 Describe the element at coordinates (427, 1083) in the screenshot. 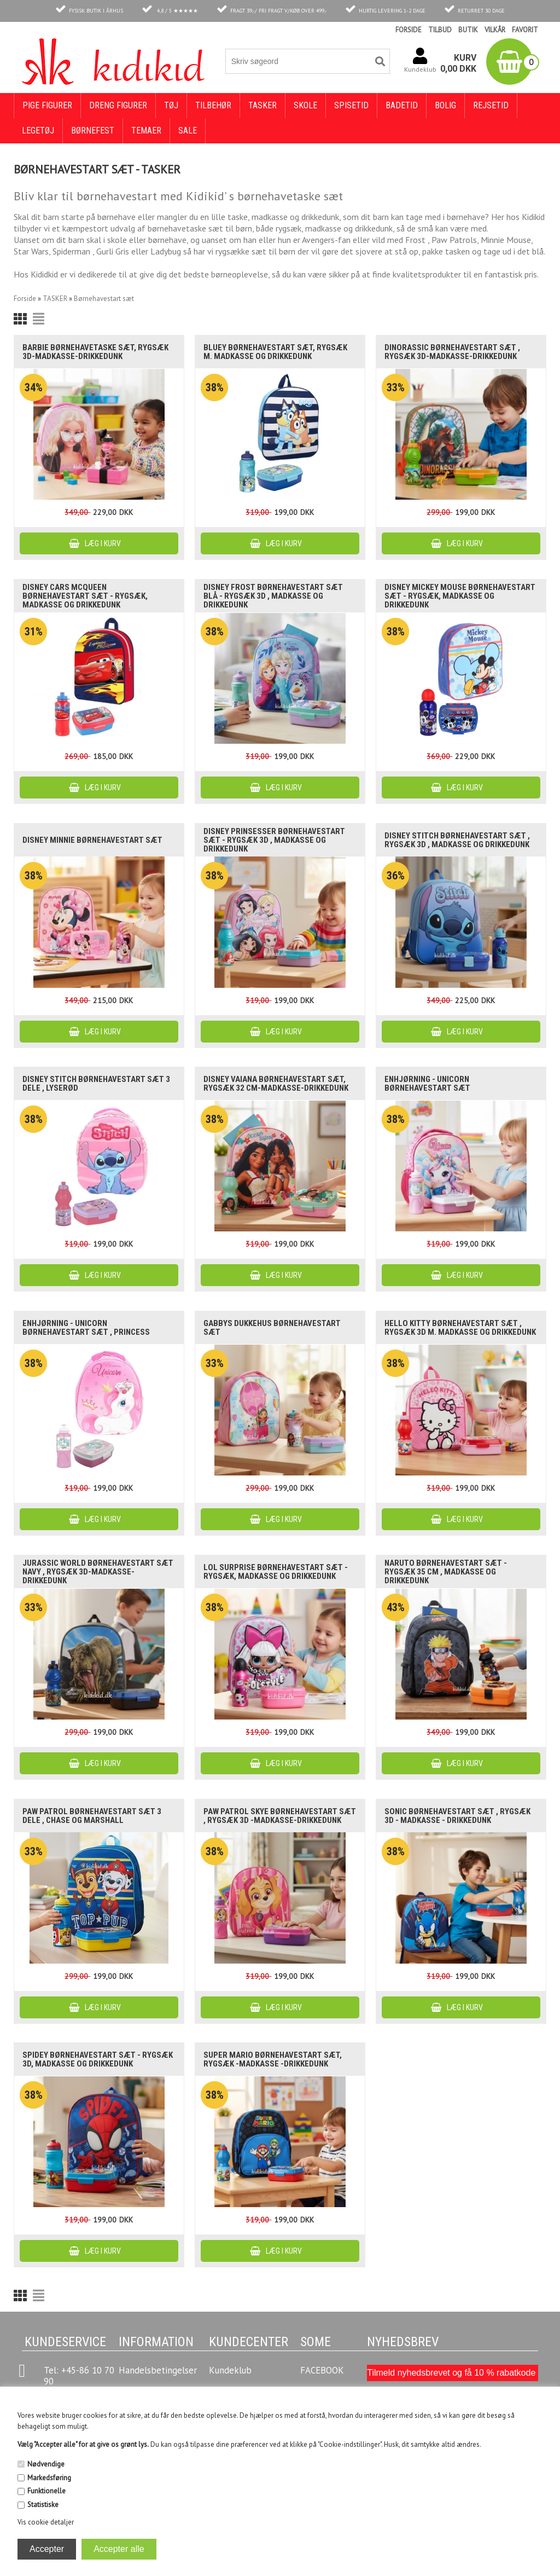

I see `Enhjørning - Unicorn børnehavestart sæt` at that location.